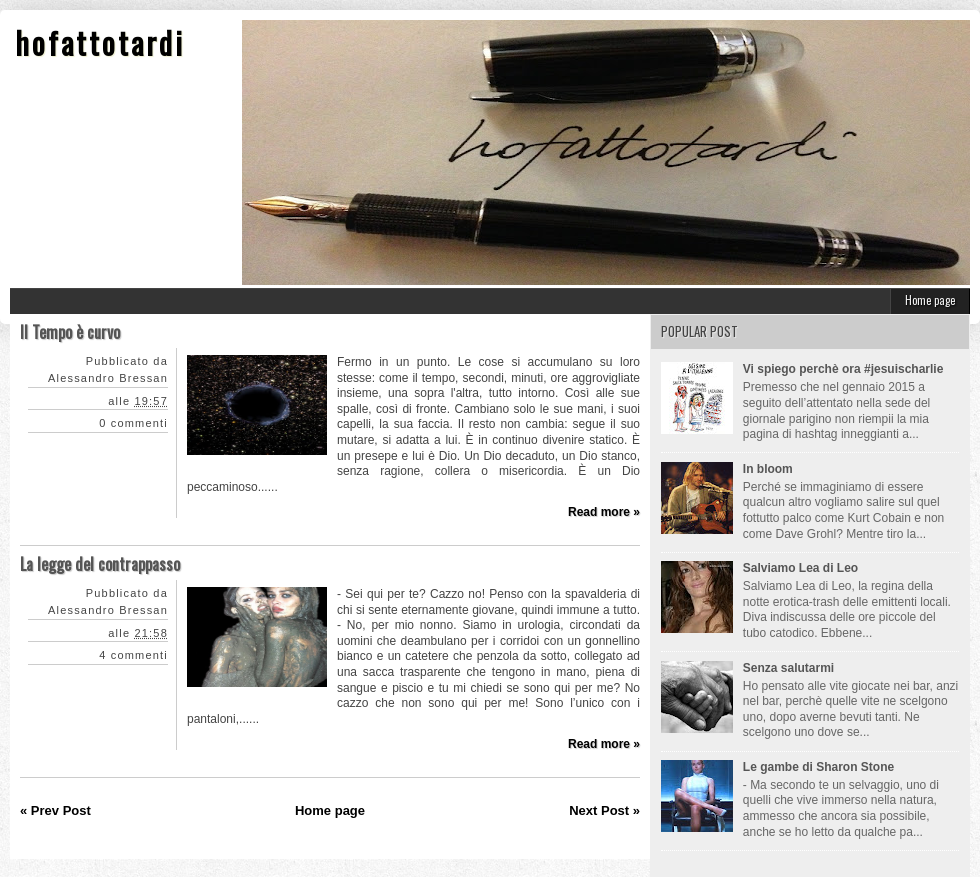  I want to click on Read more », so click(604, 512).